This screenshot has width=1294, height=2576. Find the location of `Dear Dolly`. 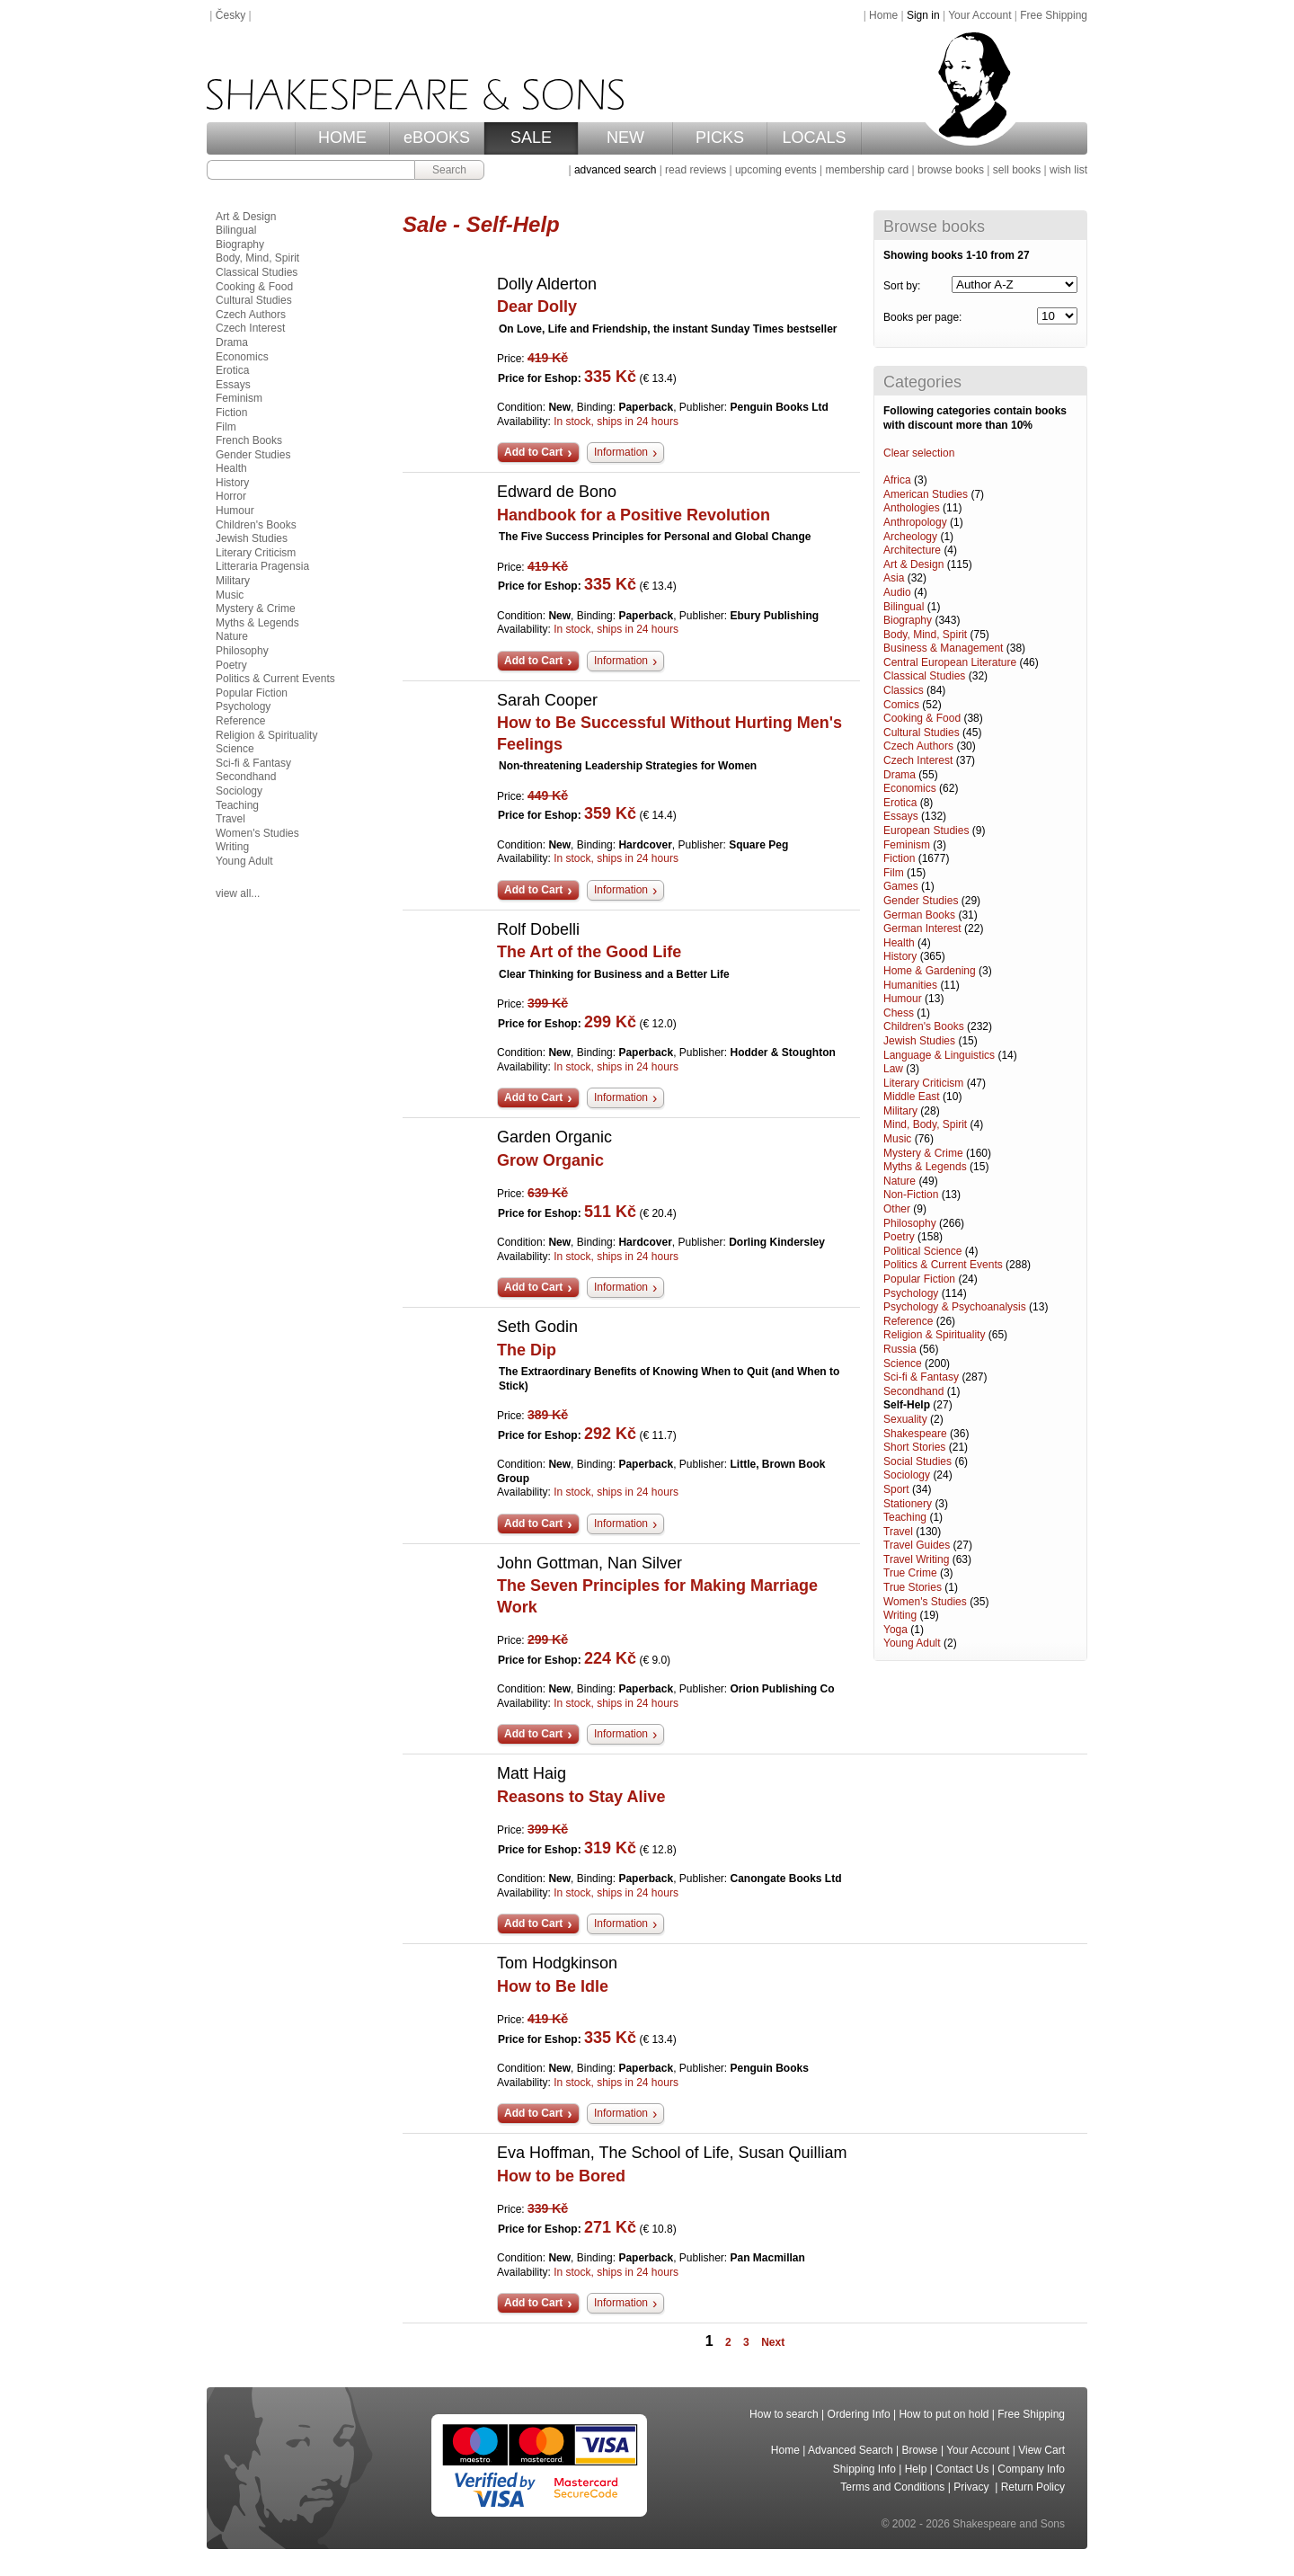

Dear Dolly is located at coordinates (537, 306).